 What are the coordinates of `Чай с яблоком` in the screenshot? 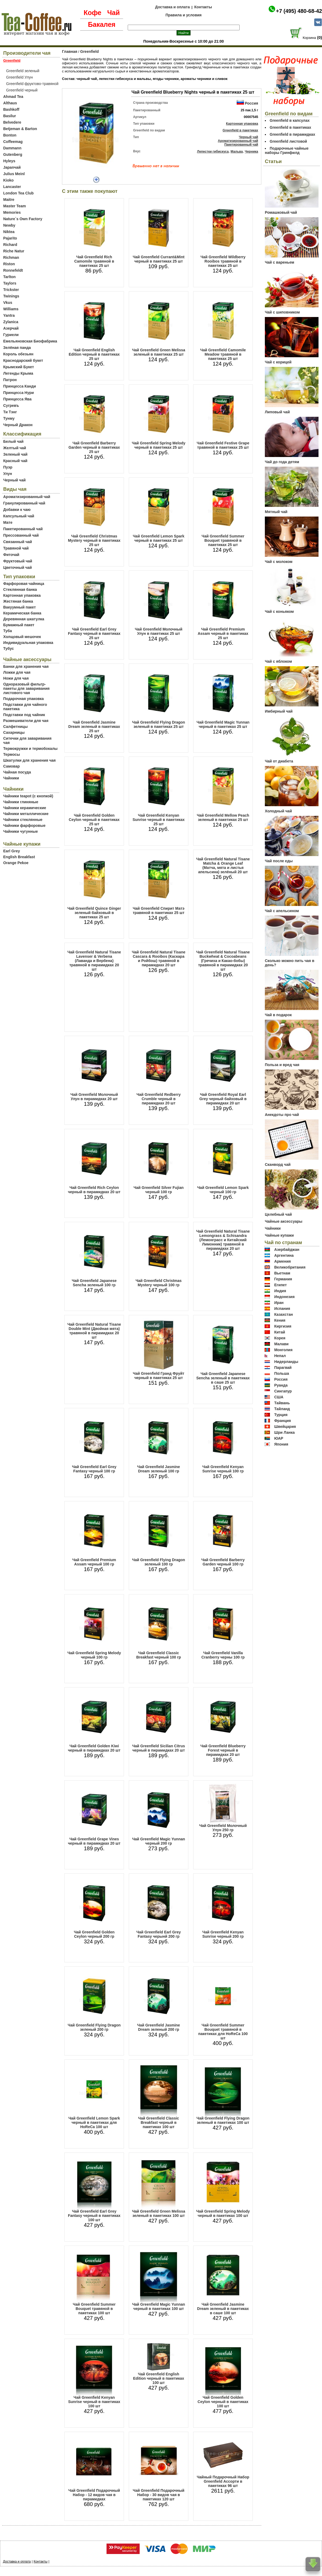 It's located at (278, 661).